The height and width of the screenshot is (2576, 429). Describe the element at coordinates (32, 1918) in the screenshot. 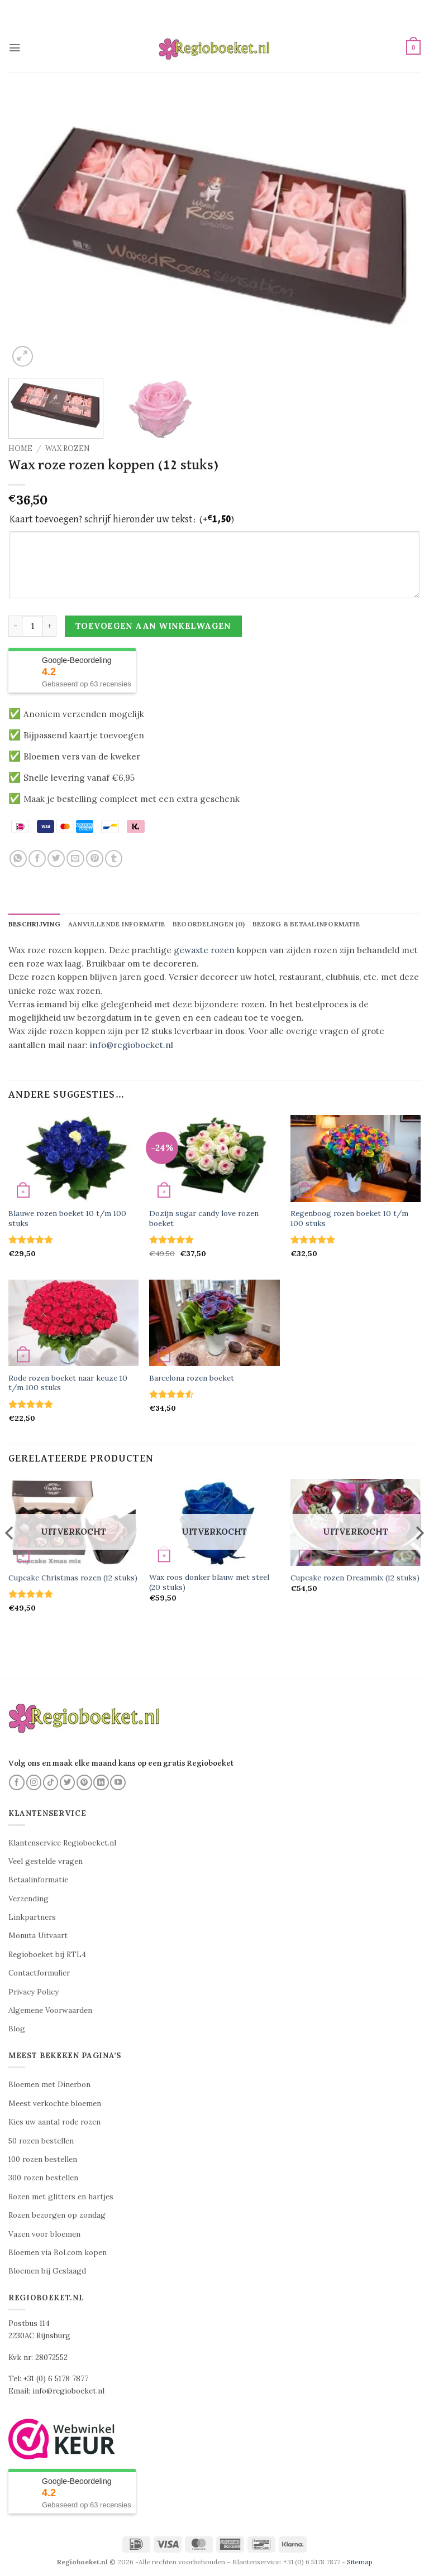

I see `Linkpartners` at that location.